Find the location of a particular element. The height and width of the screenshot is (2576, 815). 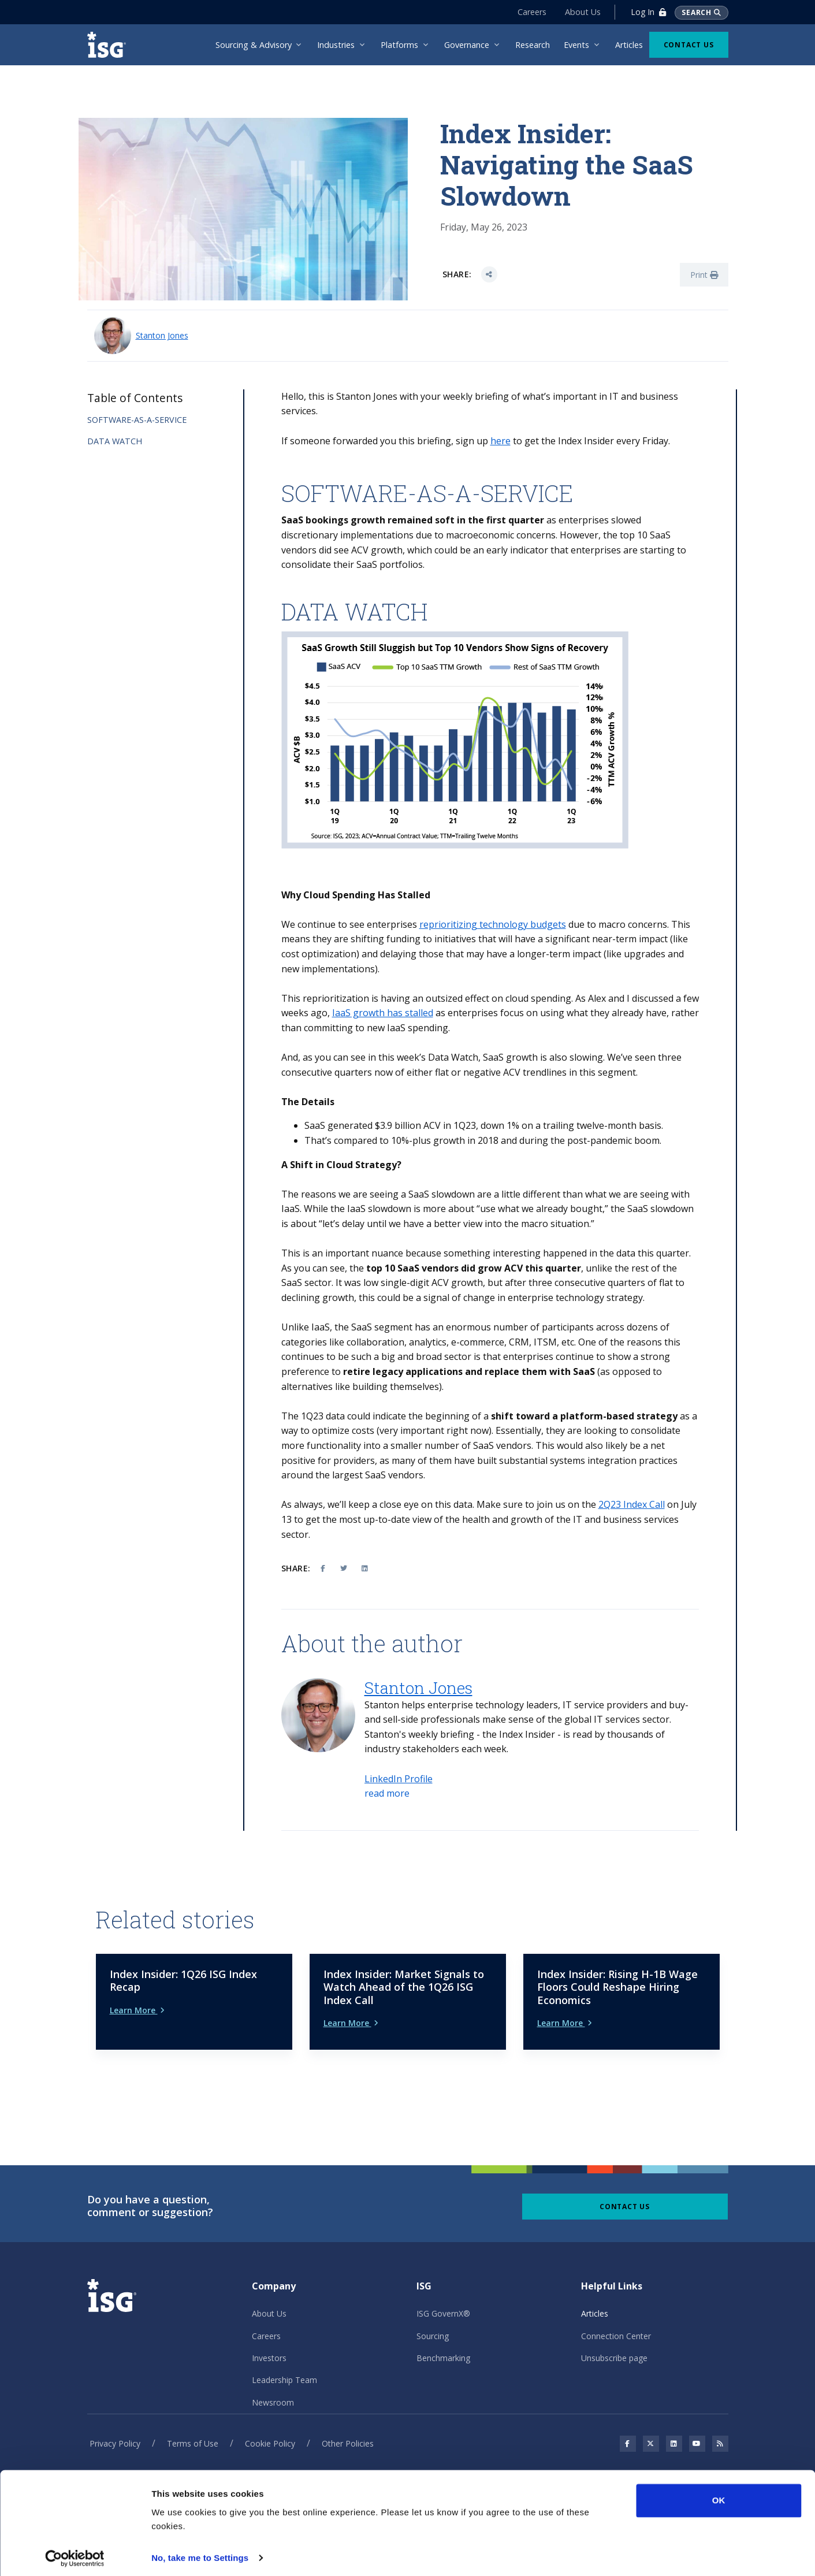

[ISG] is located at coordinates (110, 45).